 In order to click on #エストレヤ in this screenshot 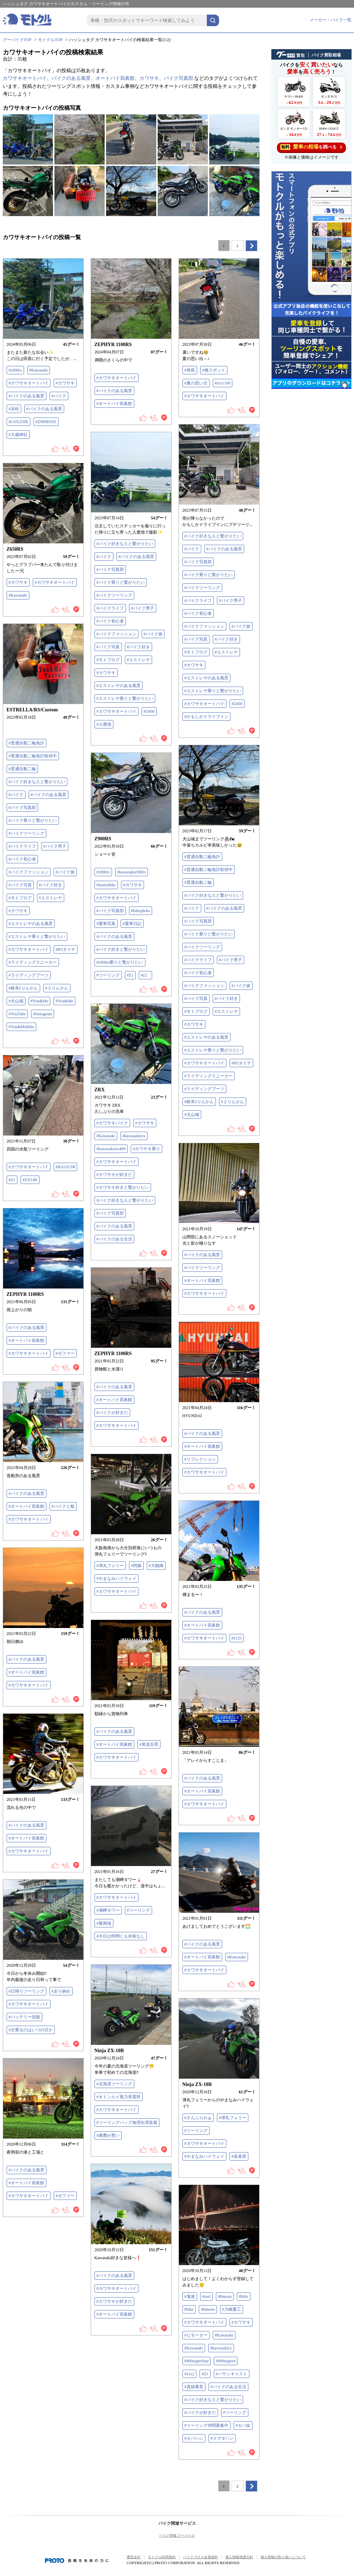, I will do `click(226, 652)`.